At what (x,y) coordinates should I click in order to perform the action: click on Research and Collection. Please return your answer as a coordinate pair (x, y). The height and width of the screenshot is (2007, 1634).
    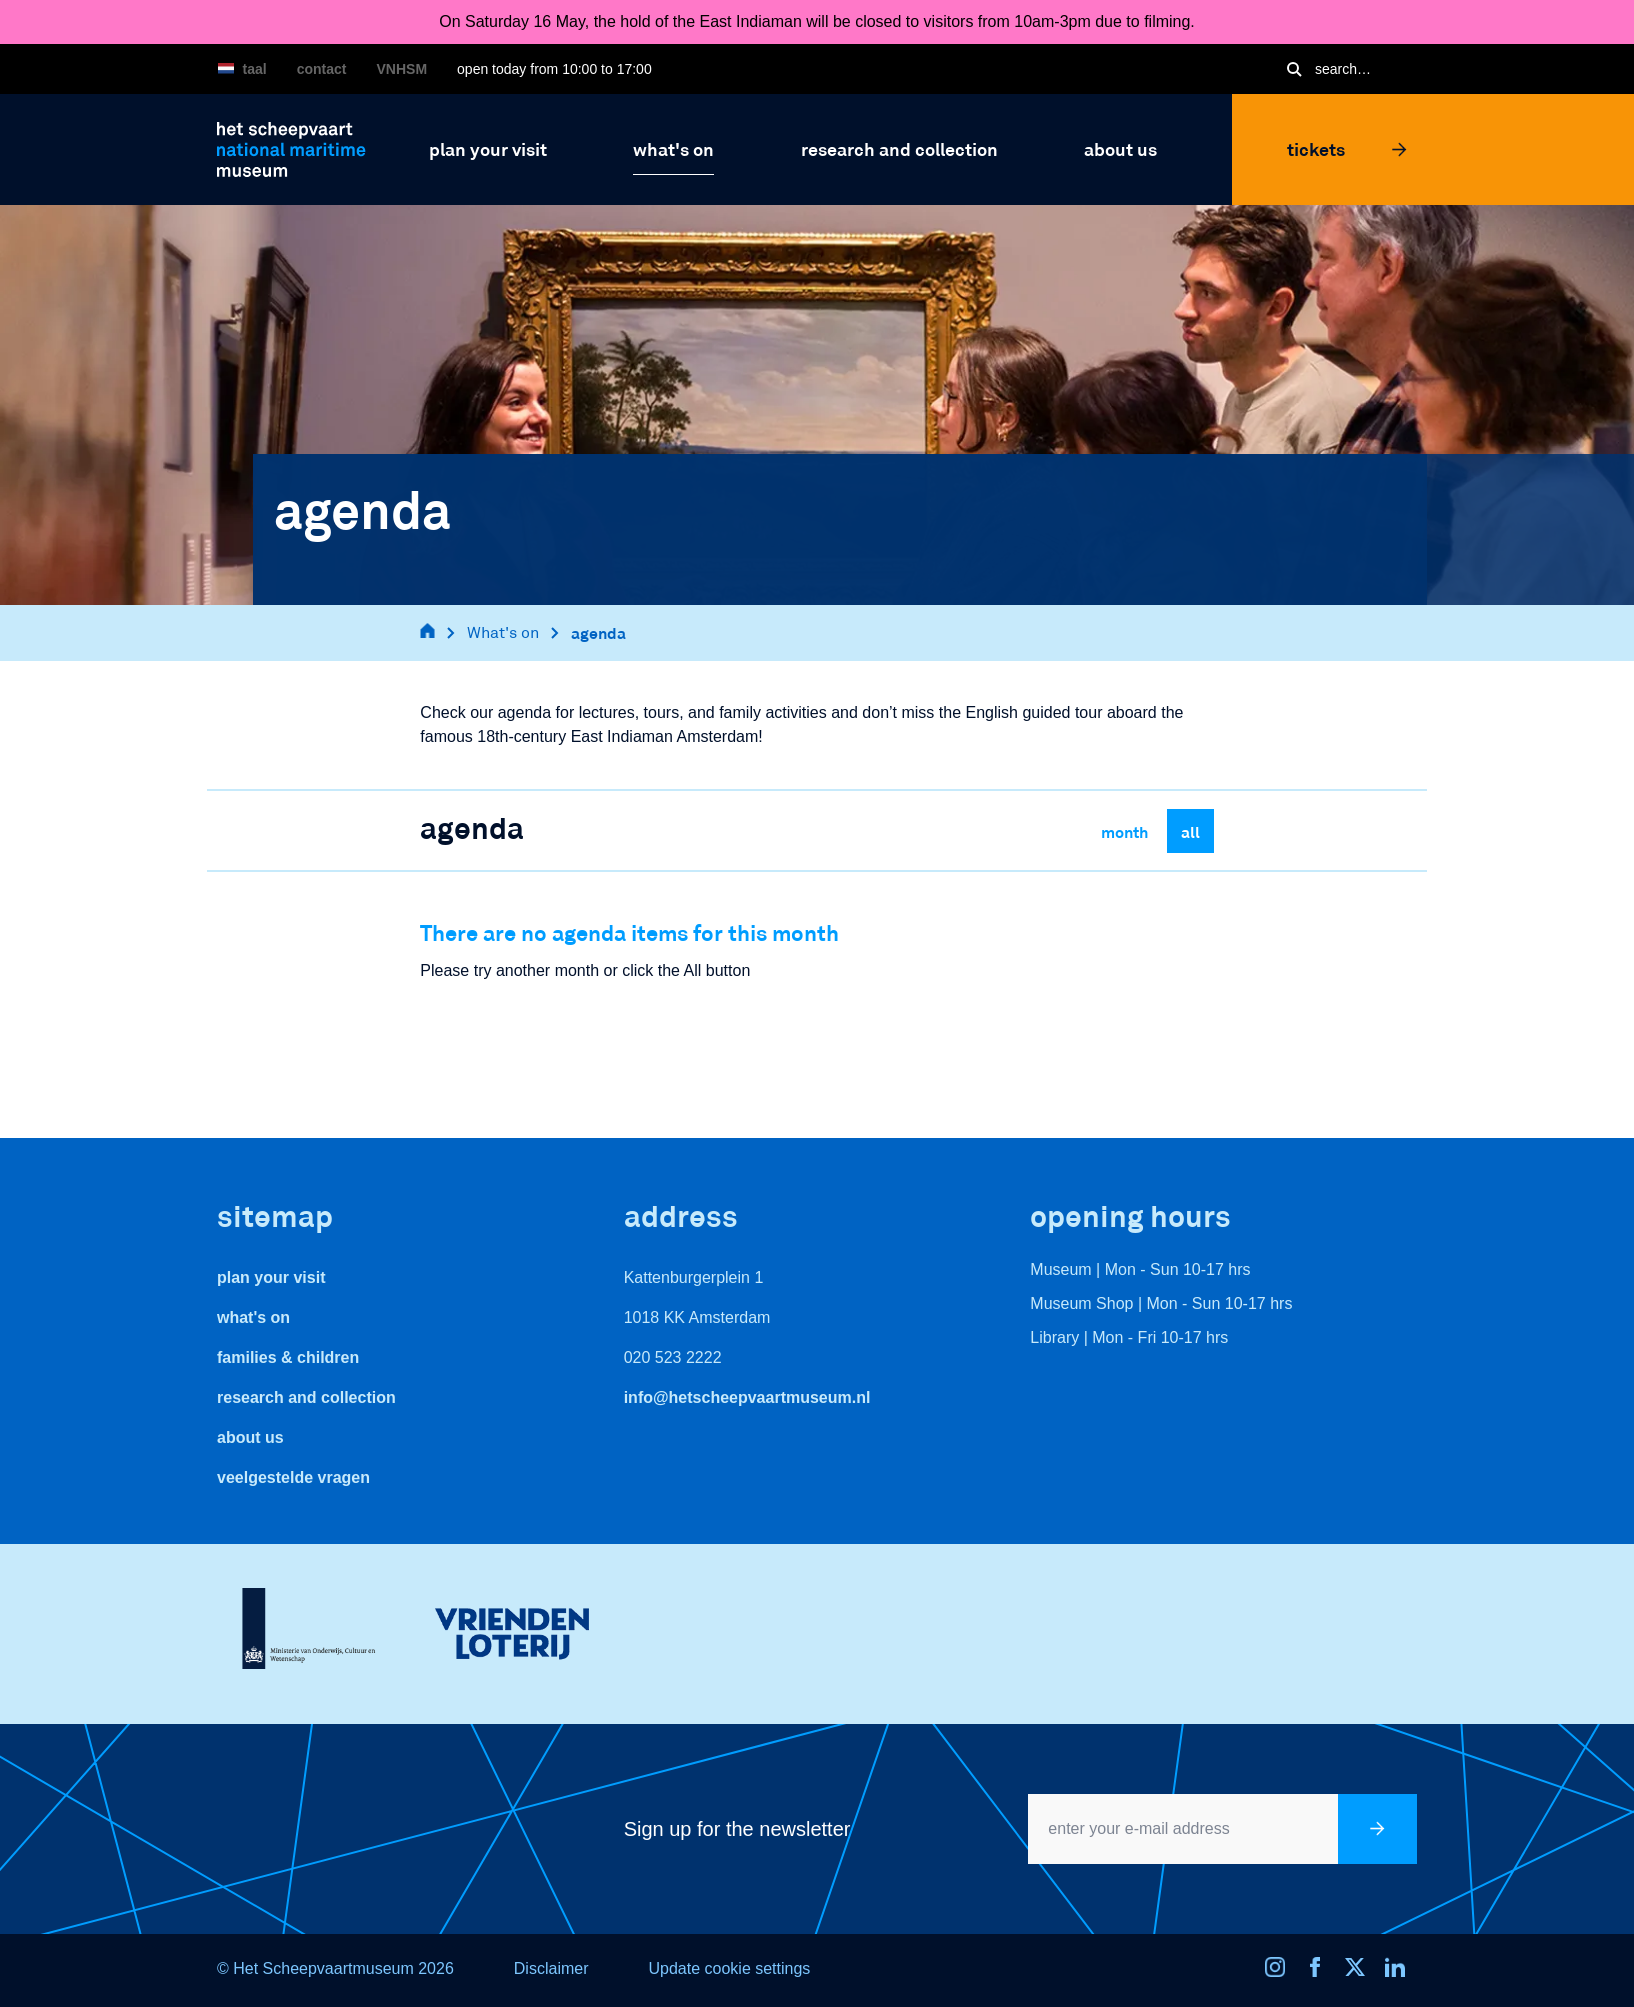
    Looking at the image, I should click on (306, 1397).